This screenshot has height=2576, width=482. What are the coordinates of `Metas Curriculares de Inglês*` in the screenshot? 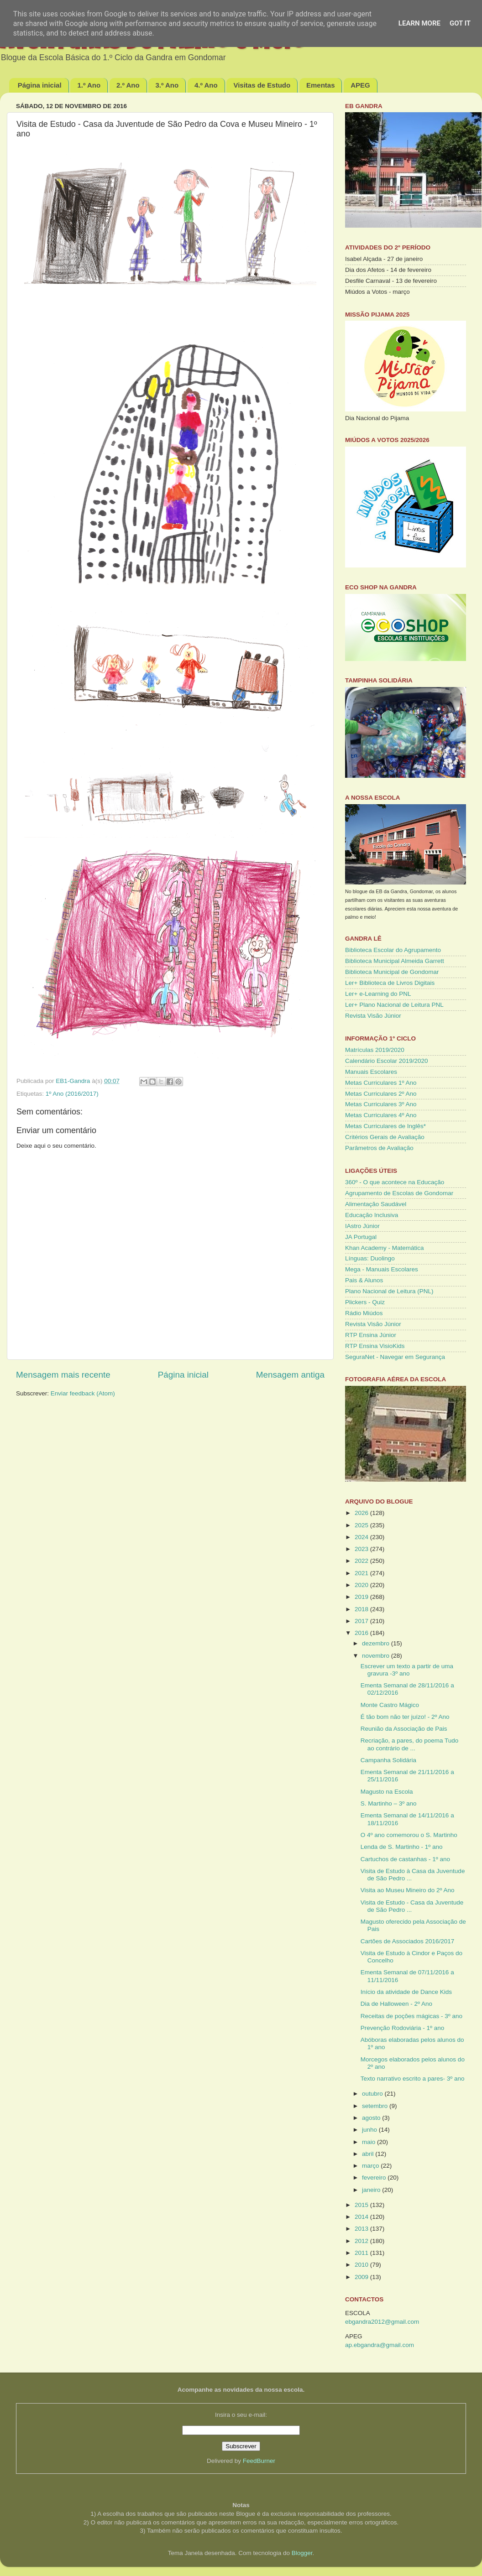 It's located at (385, 1126).